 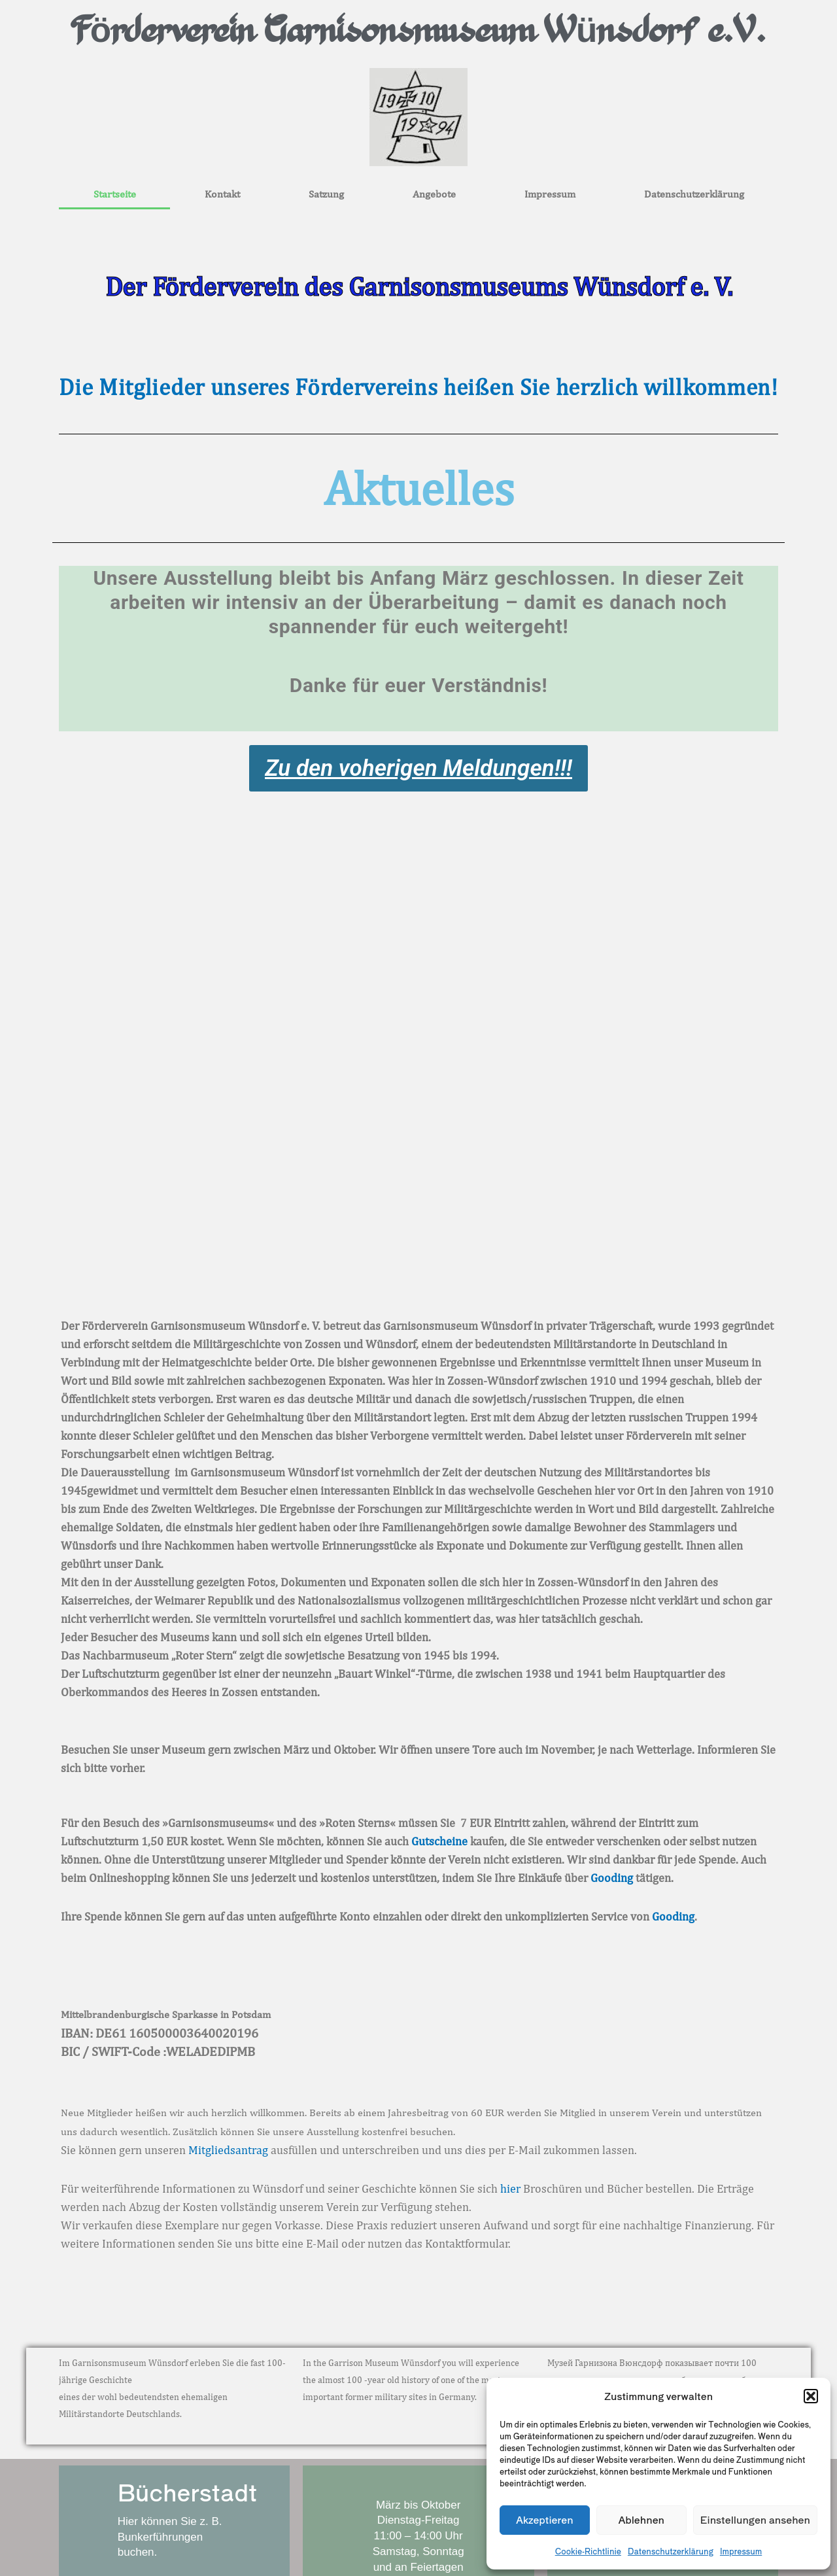 I want to click on Mitgliedsantrag, so click(x=228, y=2150).